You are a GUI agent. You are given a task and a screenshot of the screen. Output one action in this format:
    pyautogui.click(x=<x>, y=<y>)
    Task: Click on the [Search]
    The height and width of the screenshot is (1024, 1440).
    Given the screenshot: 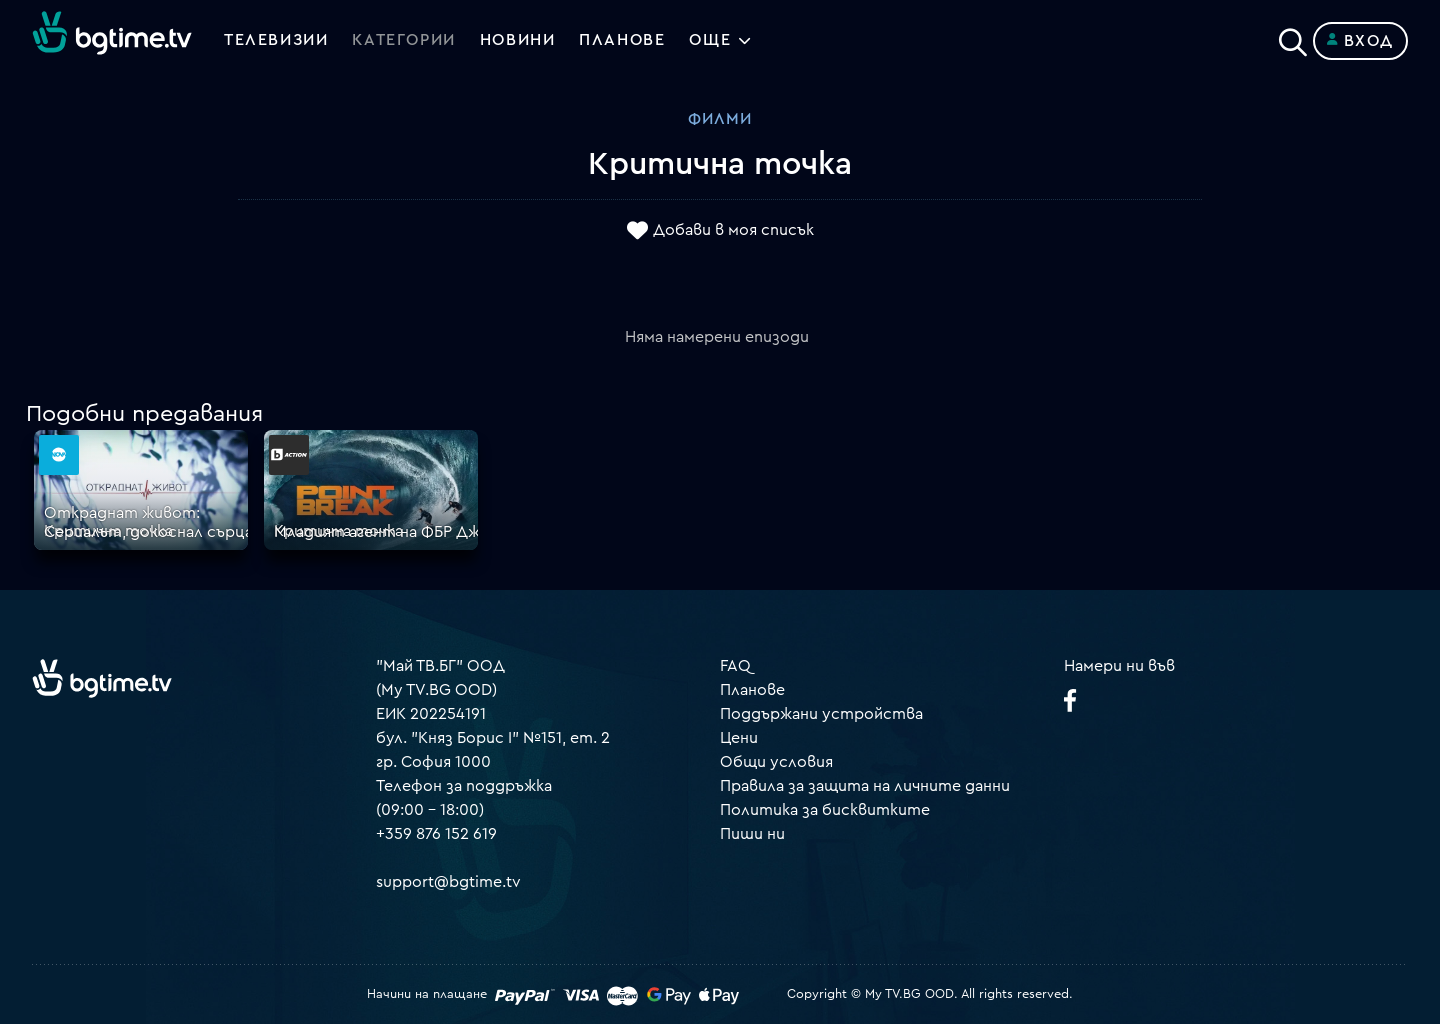 What is the action you would take?
    pyautogui.click(x=1293, y=37)
    